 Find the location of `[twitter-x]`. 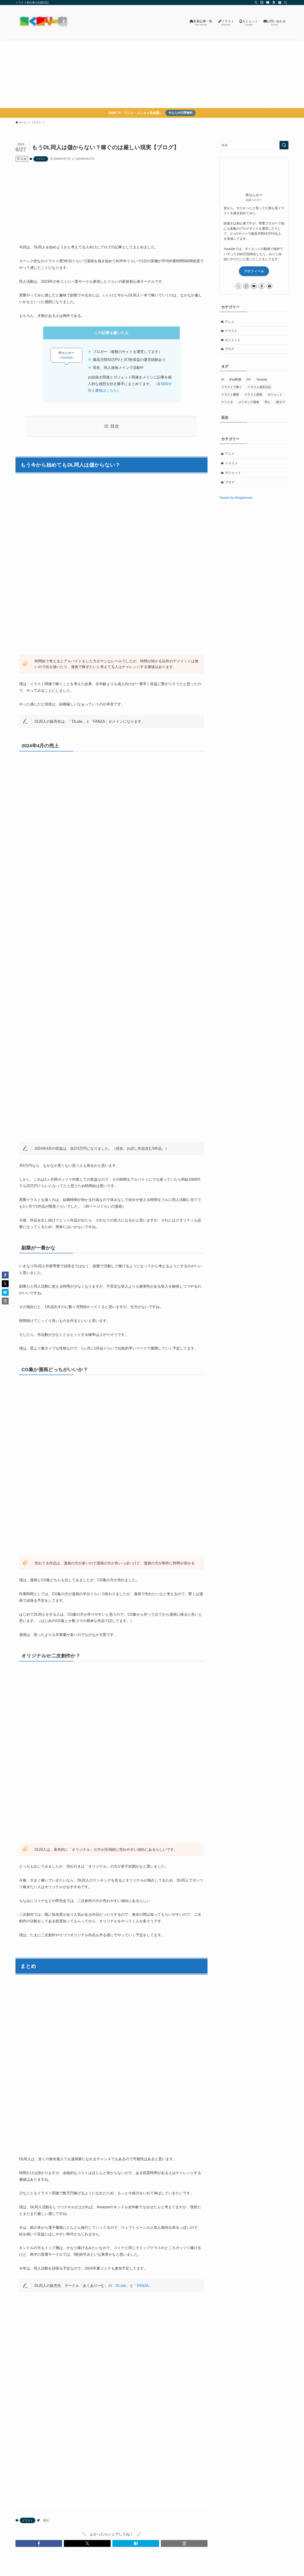

[twitter-x] is located at coordinates (256, 2).